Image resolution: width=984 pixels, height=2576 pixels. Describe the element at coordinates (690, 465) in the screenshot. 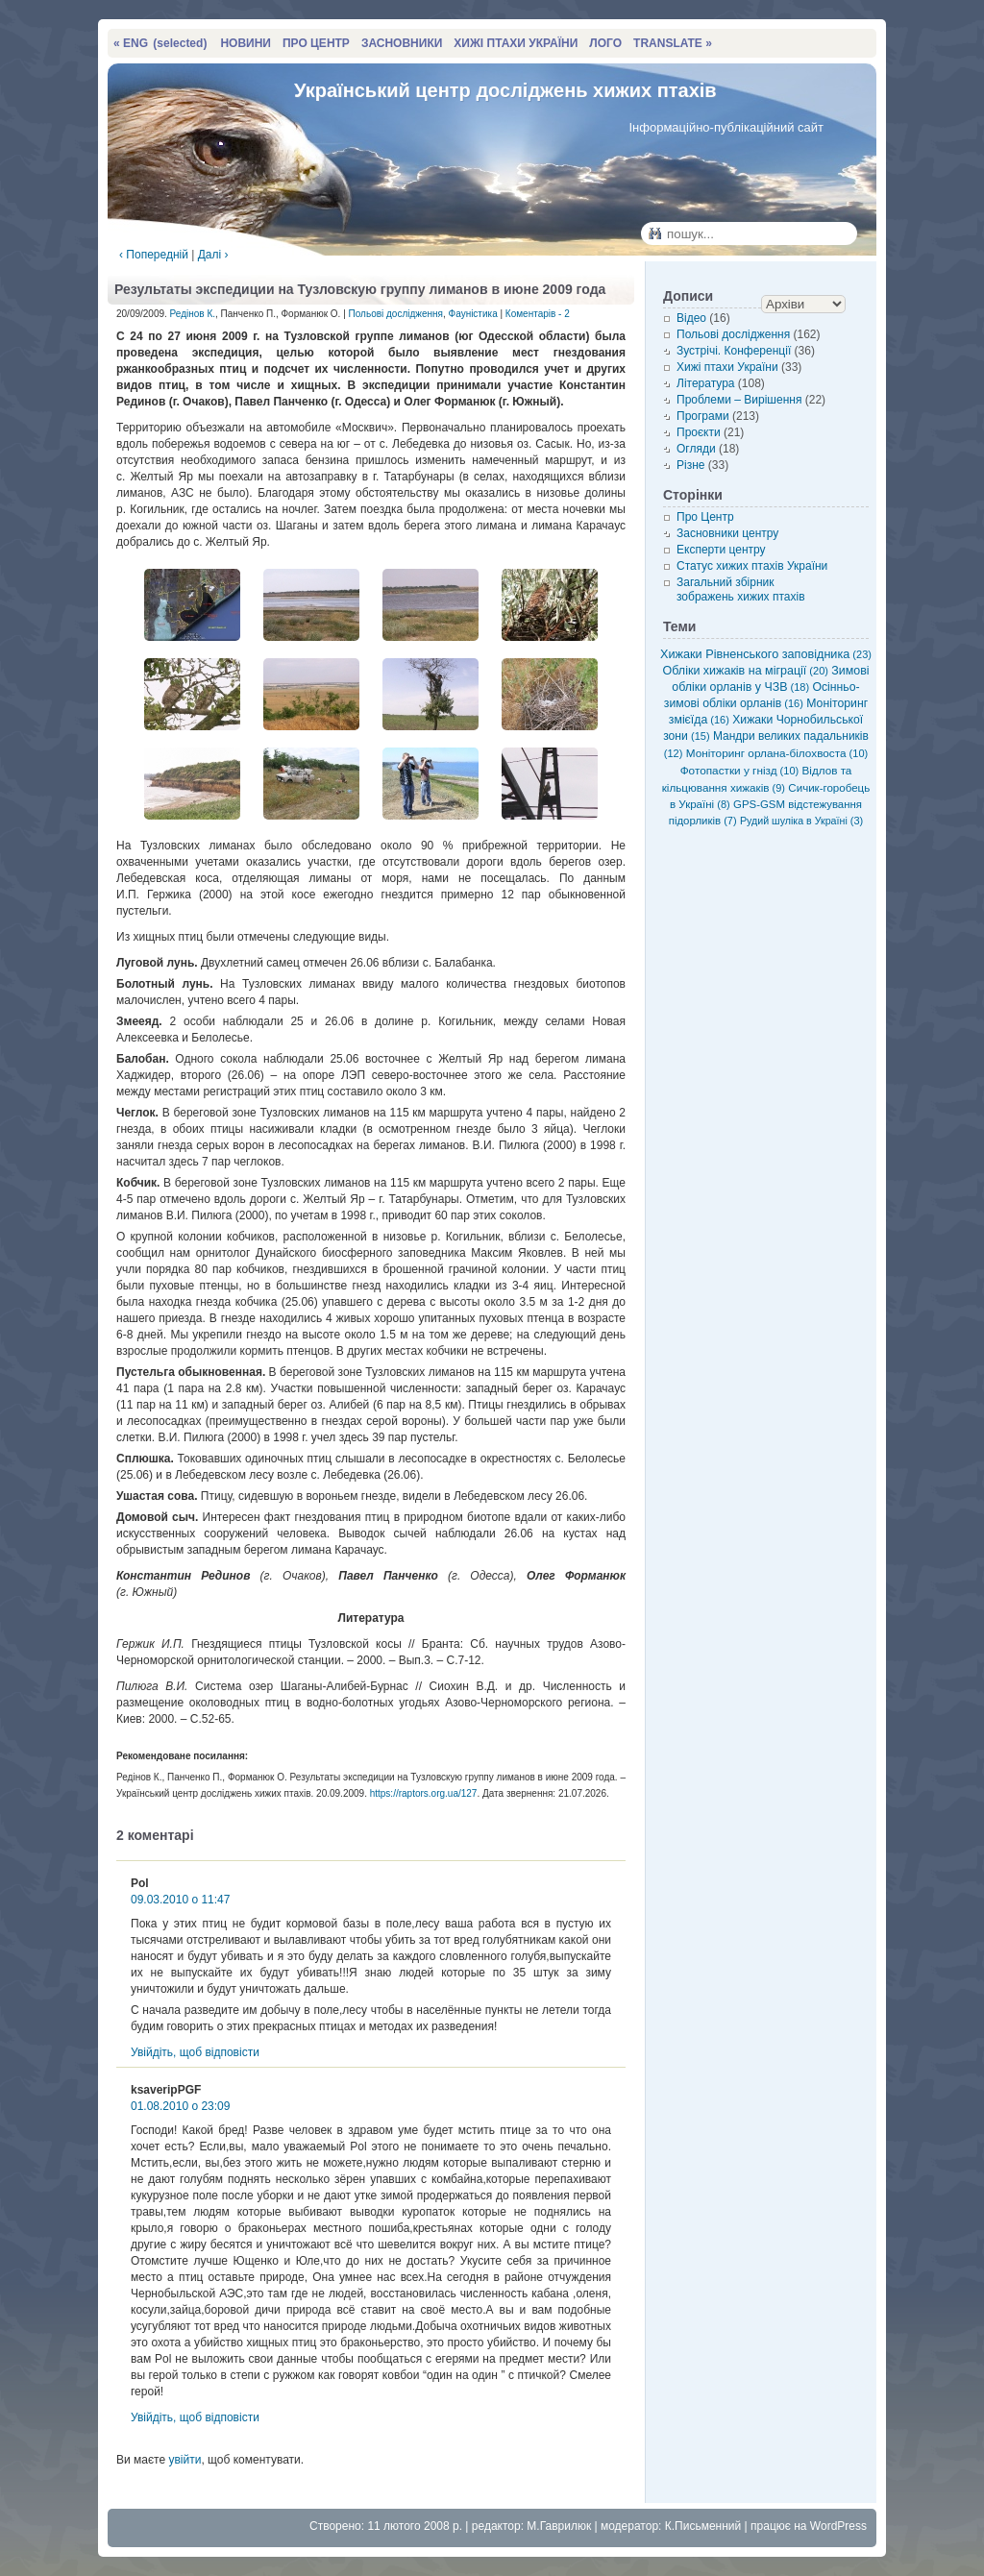

I see `Різне` at that location.